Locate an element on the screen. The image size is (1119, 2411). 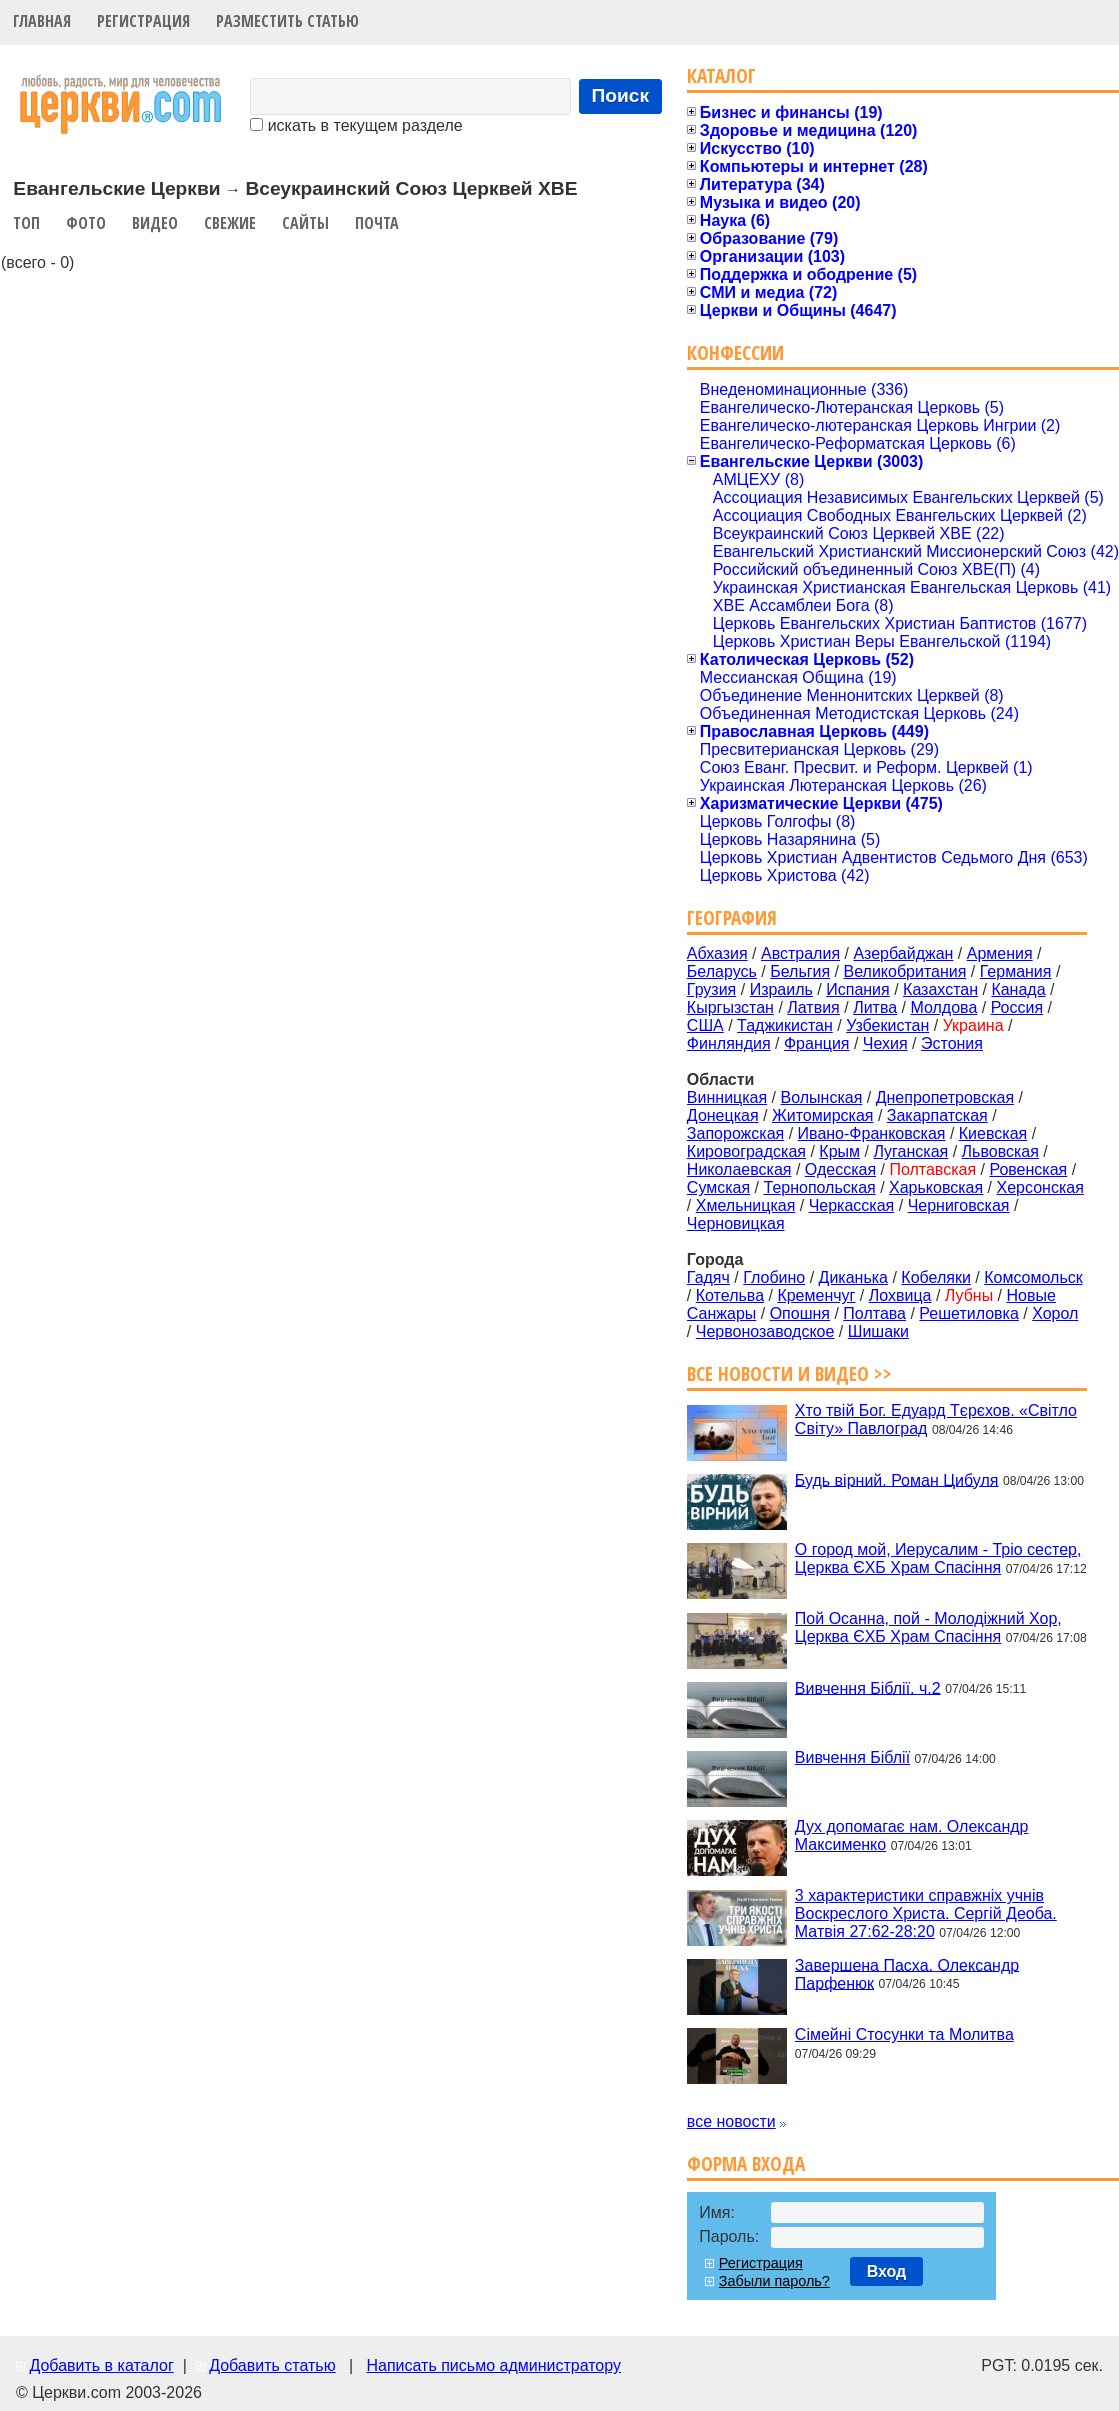
Конфессии is located at coordinates (735, 352).